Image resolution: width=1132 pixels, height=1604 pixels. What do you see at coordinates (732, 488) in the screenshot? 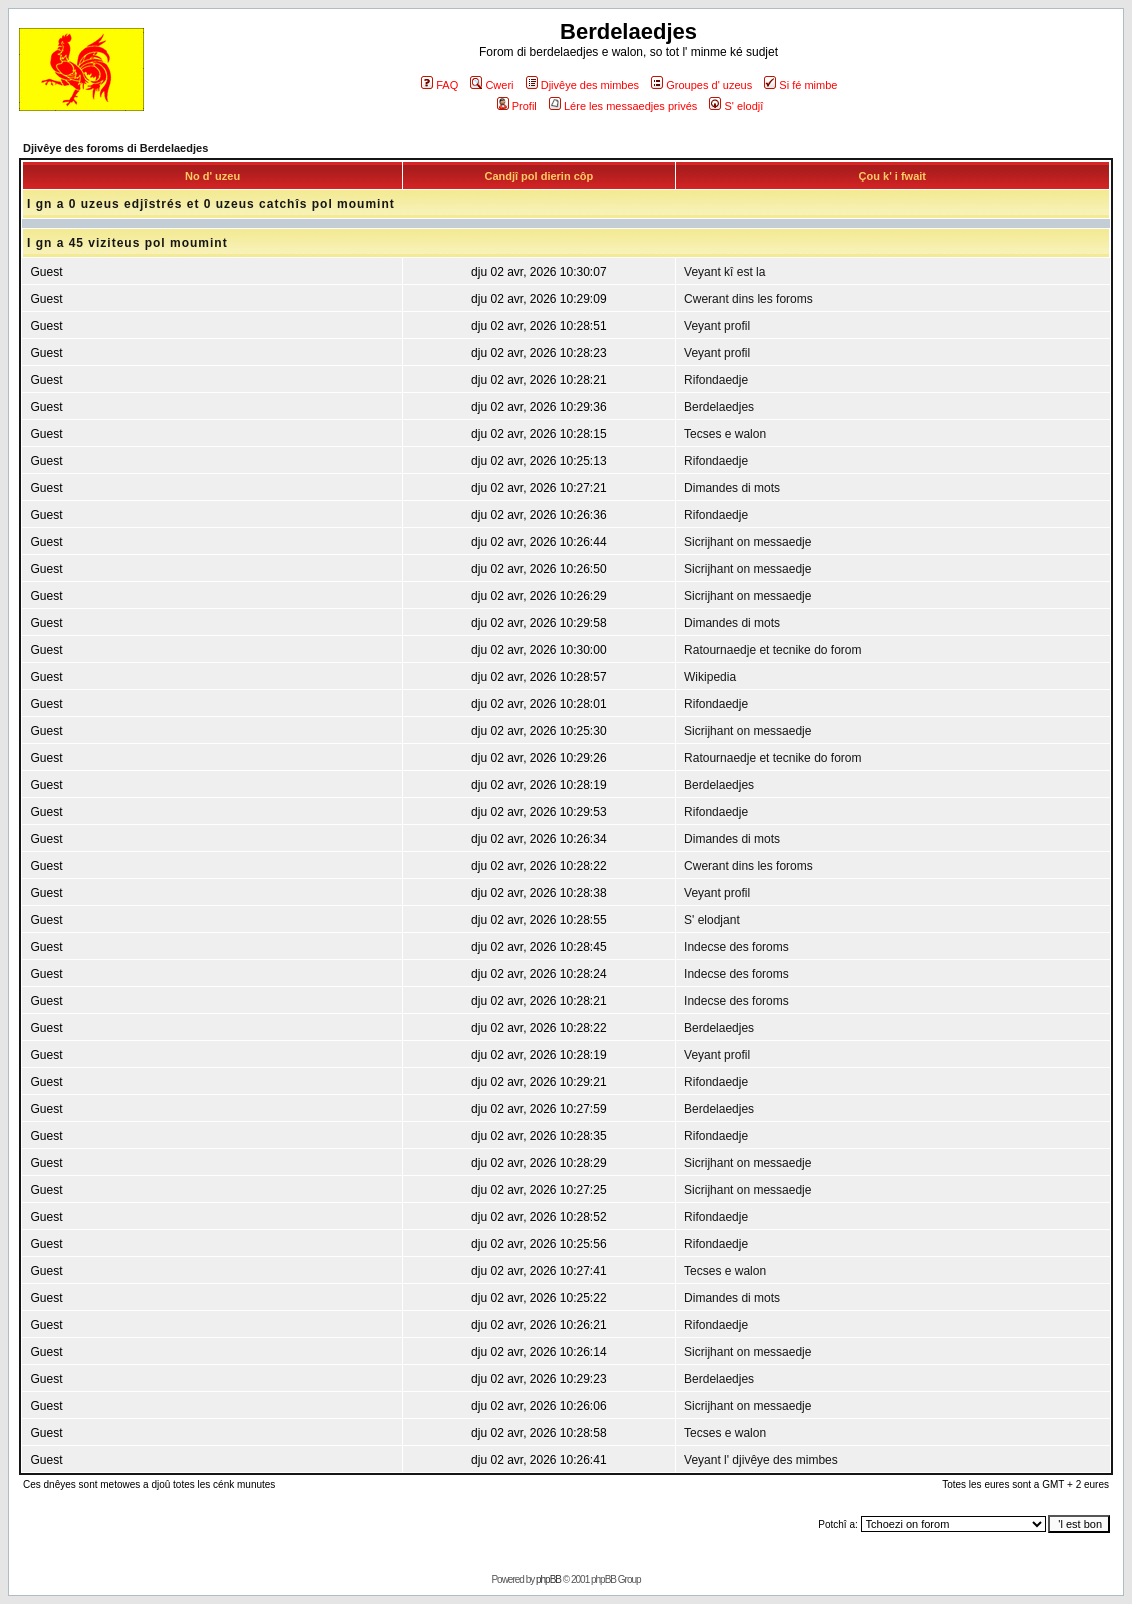
I see `Dimandes di mots` at bounding box center [732, 488].